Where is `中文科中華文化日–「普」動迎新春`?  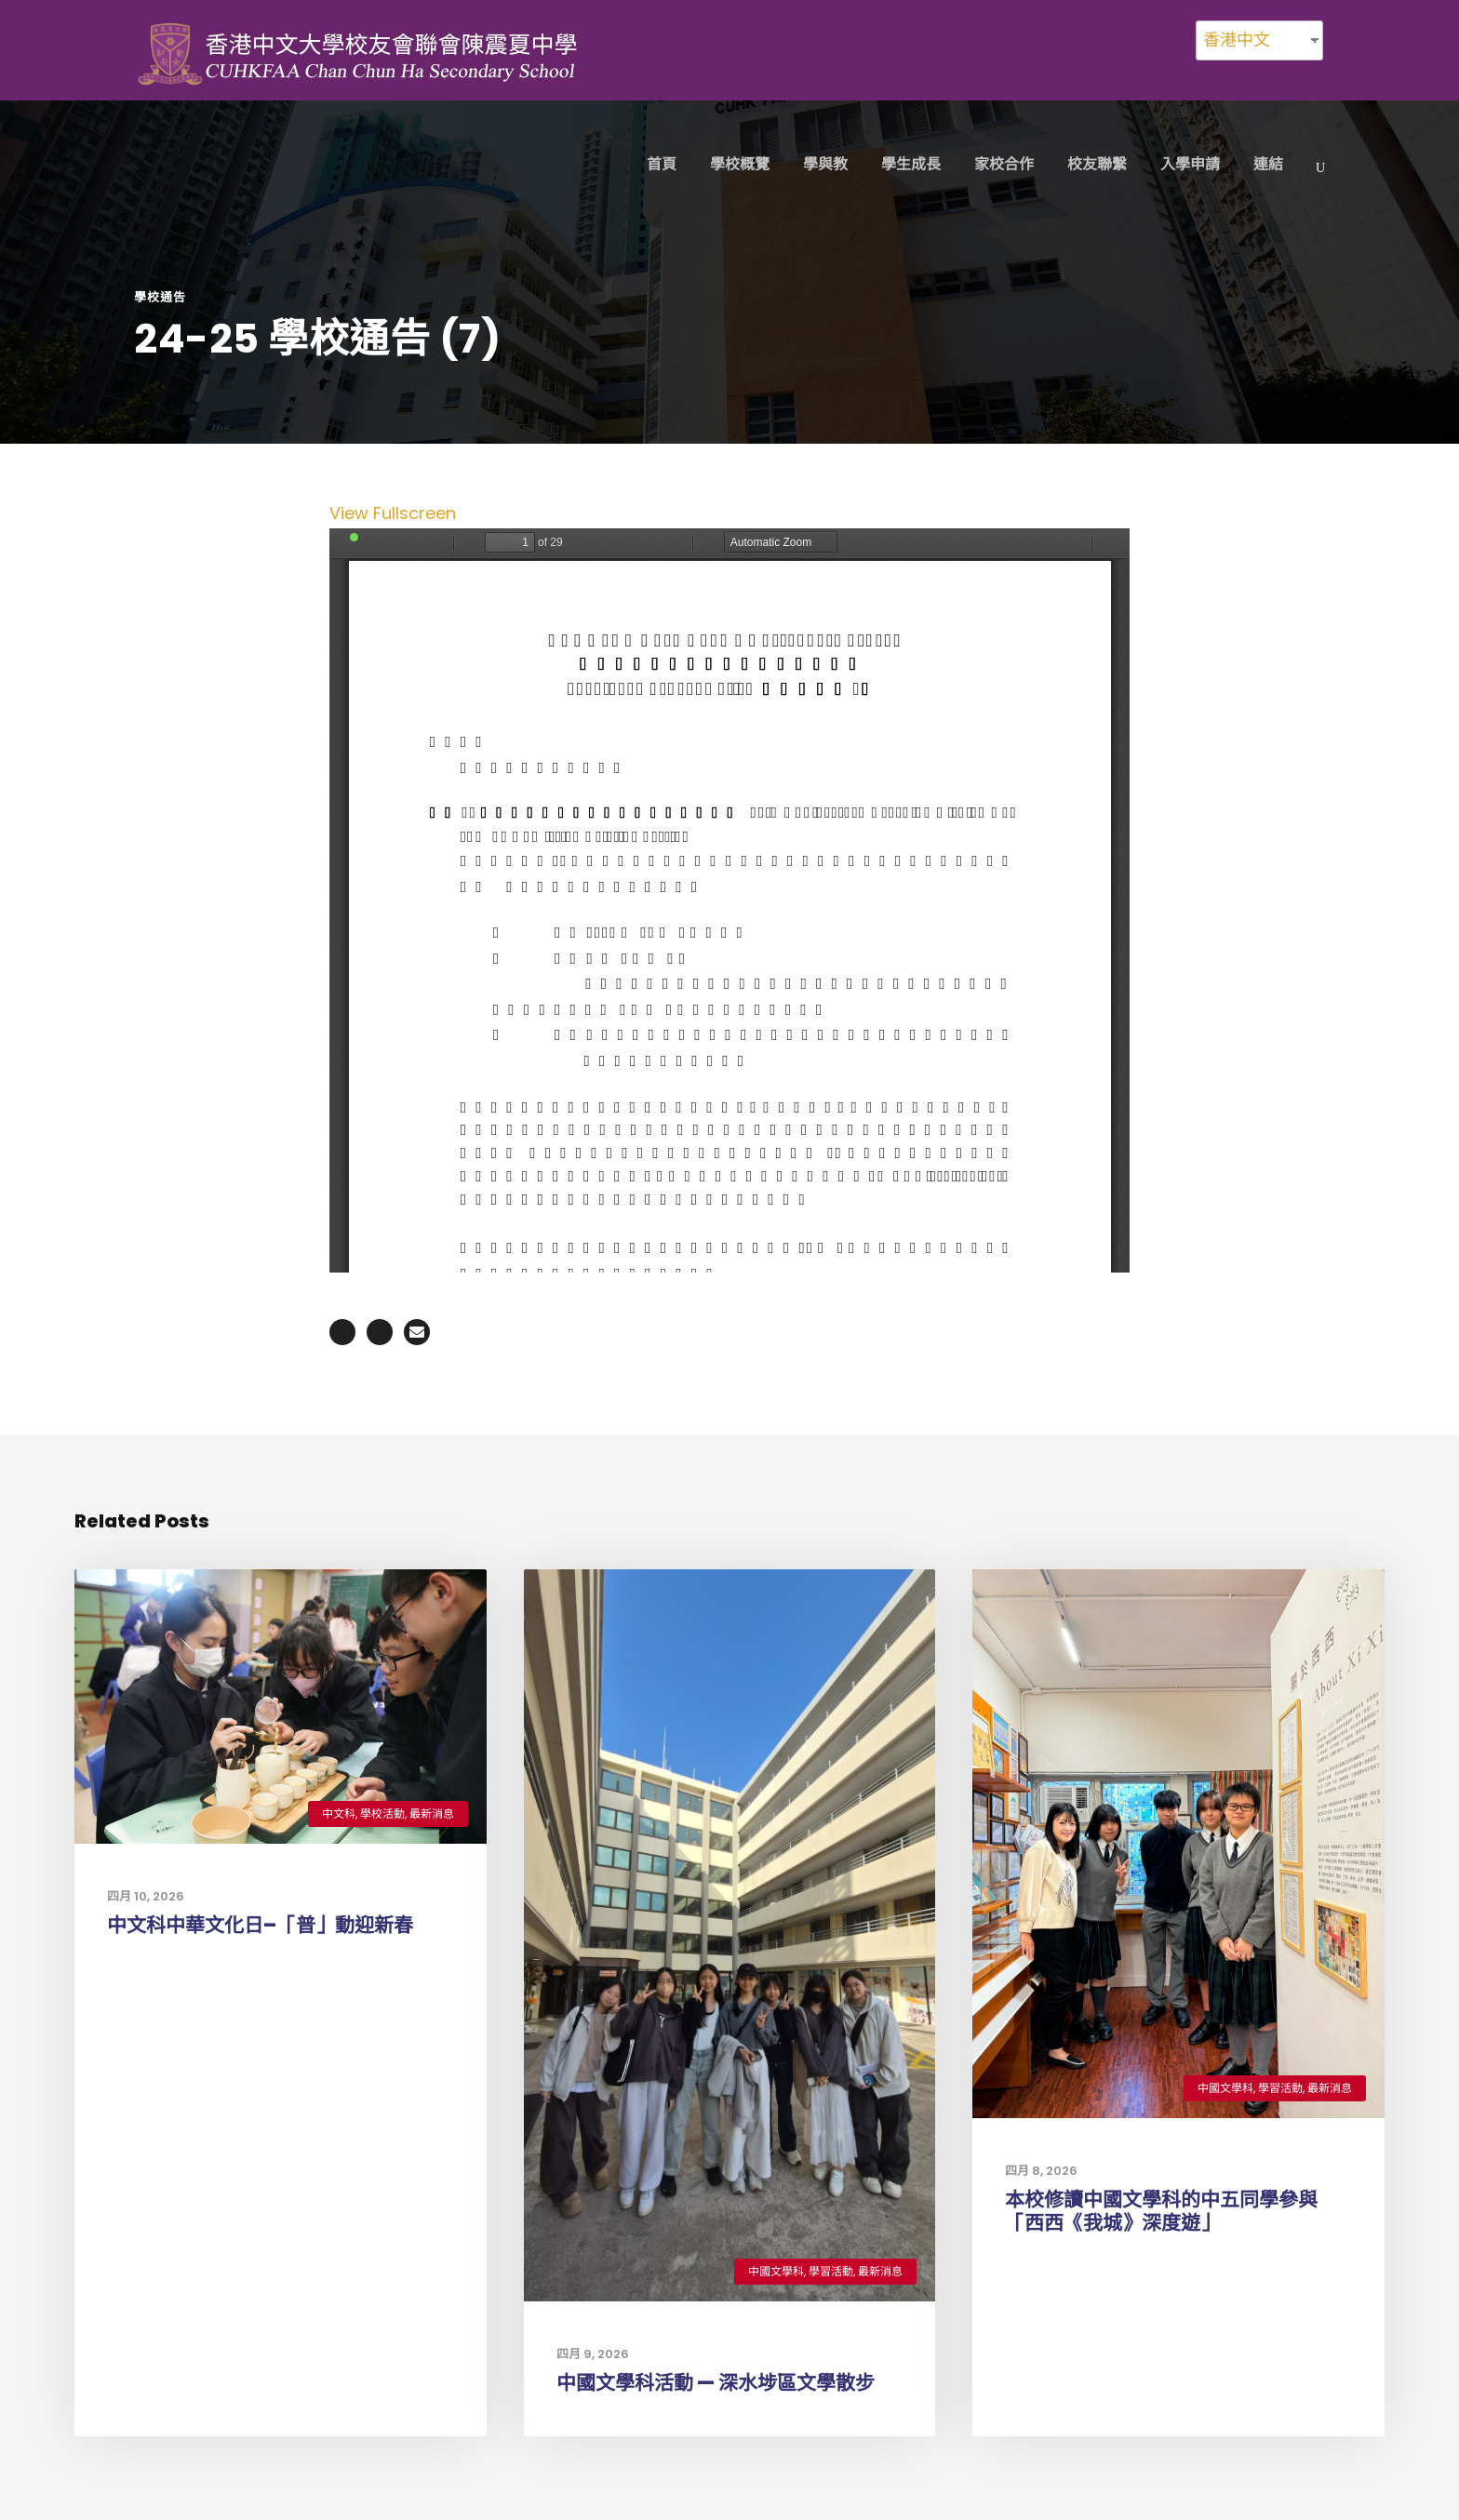 中文科中華文化日–「普」動迎新春 is located at coordinates (260, 1925).